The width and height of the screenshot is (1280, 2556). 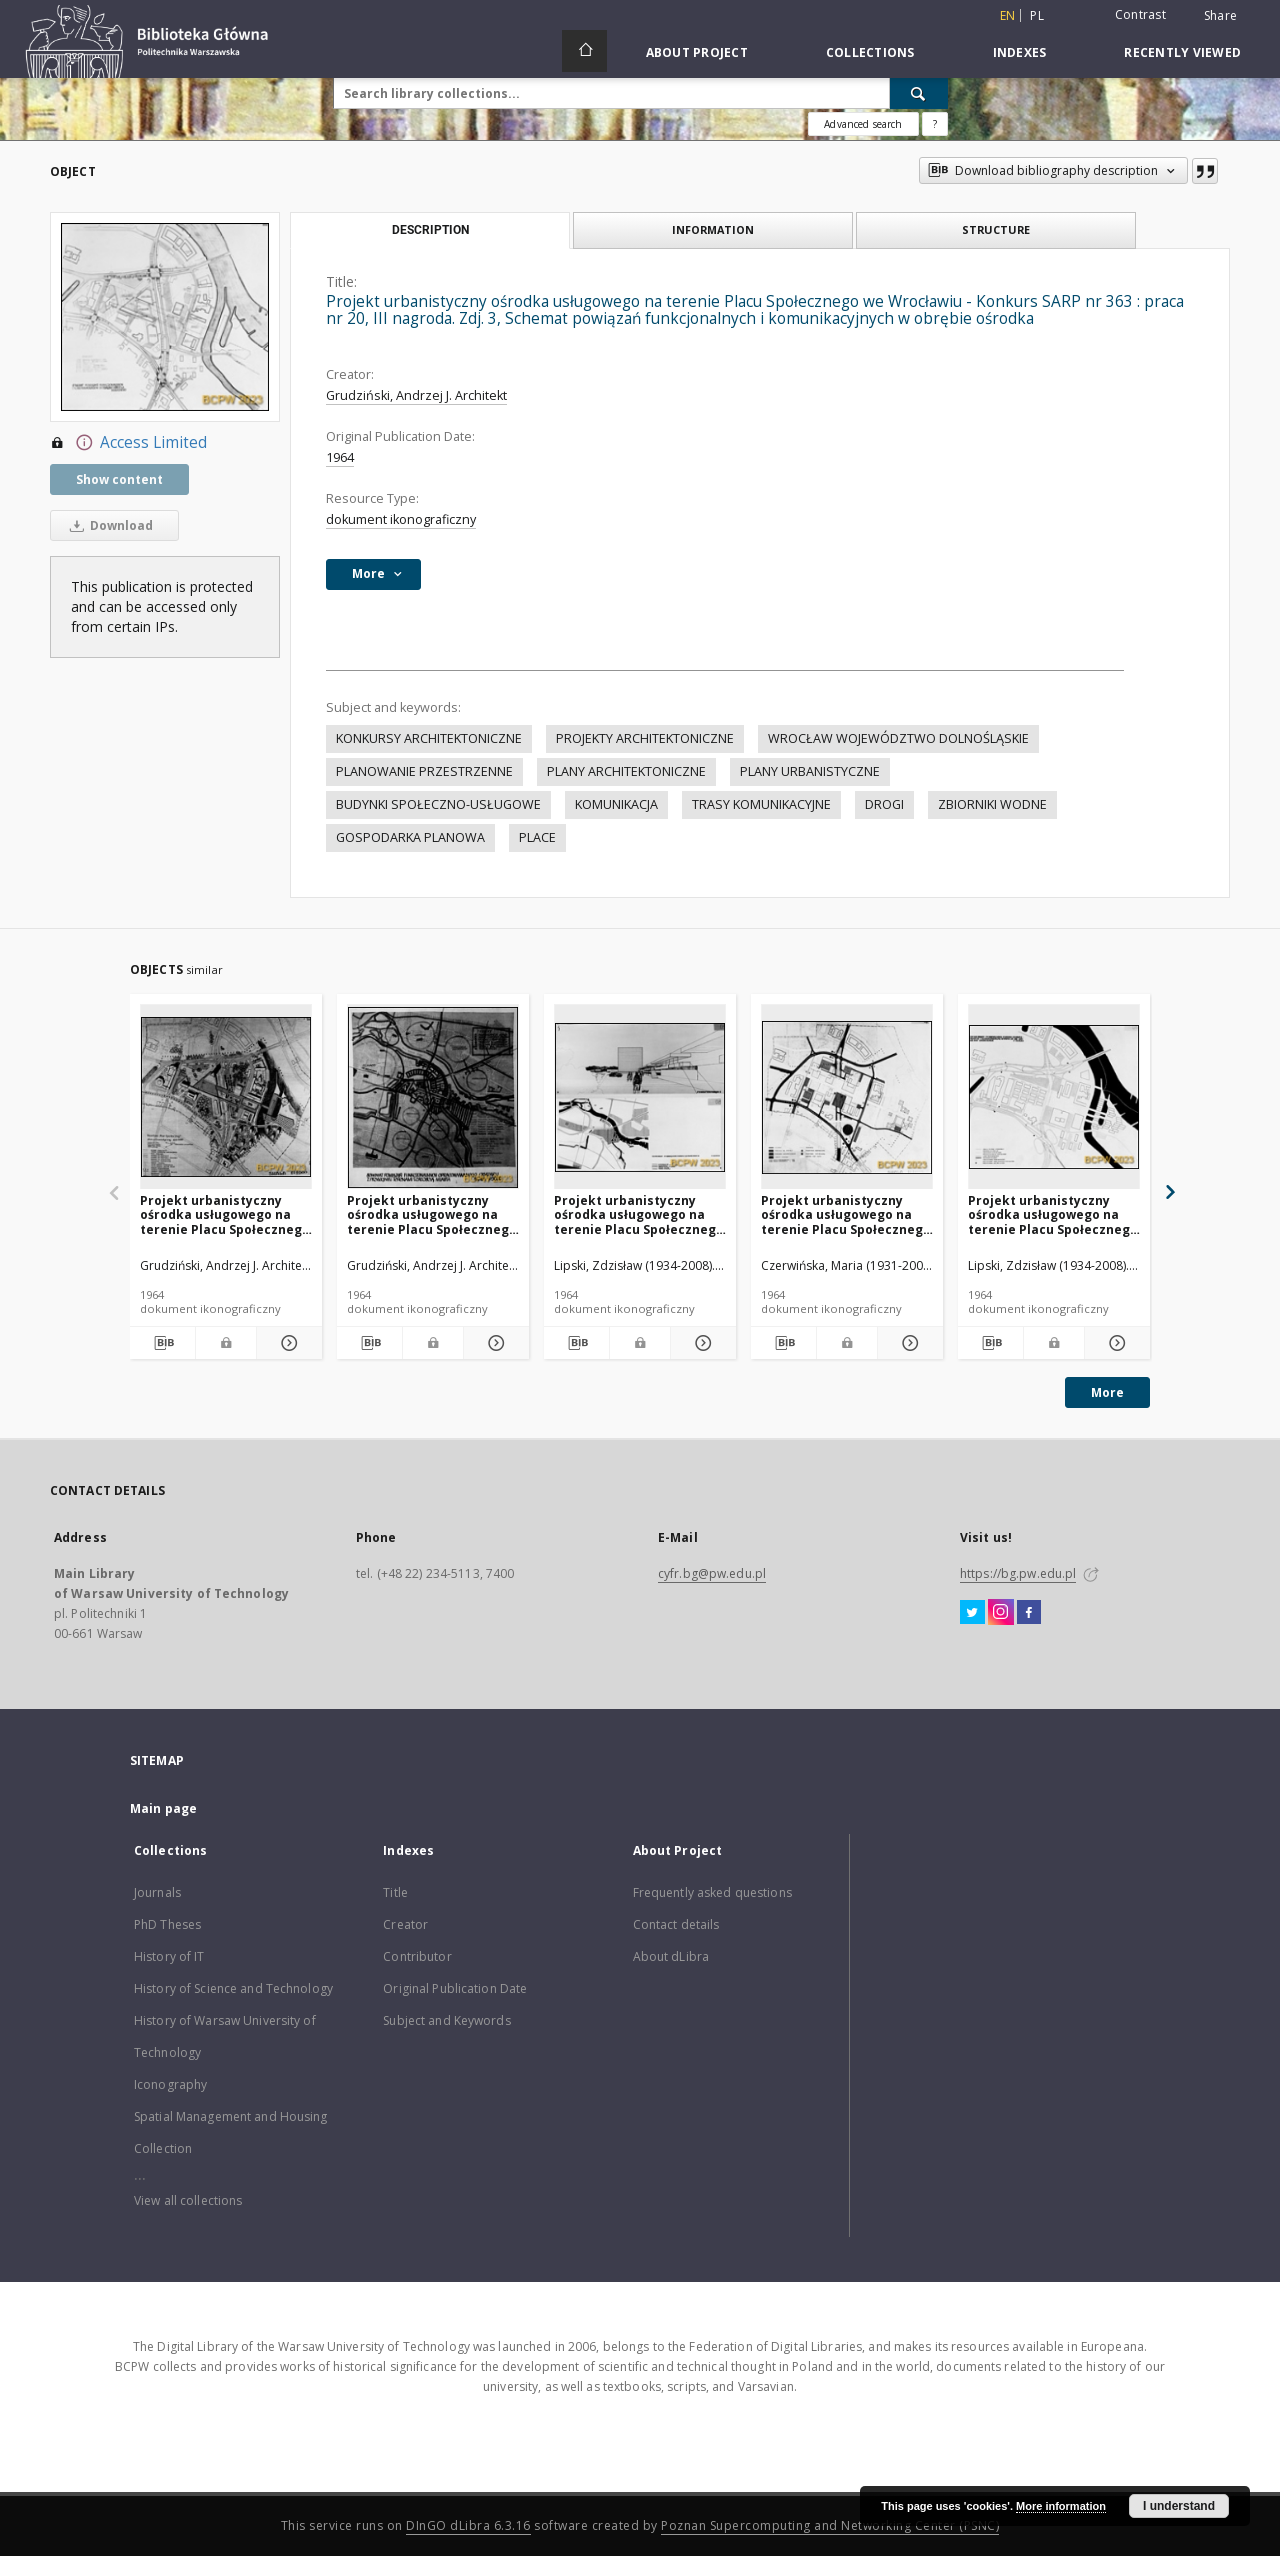 What do you see at coordinates (712, 1573) in the screenshot?
I see `cyfr.bg@pw.edu.pl` at bounding box center [712, 1573].